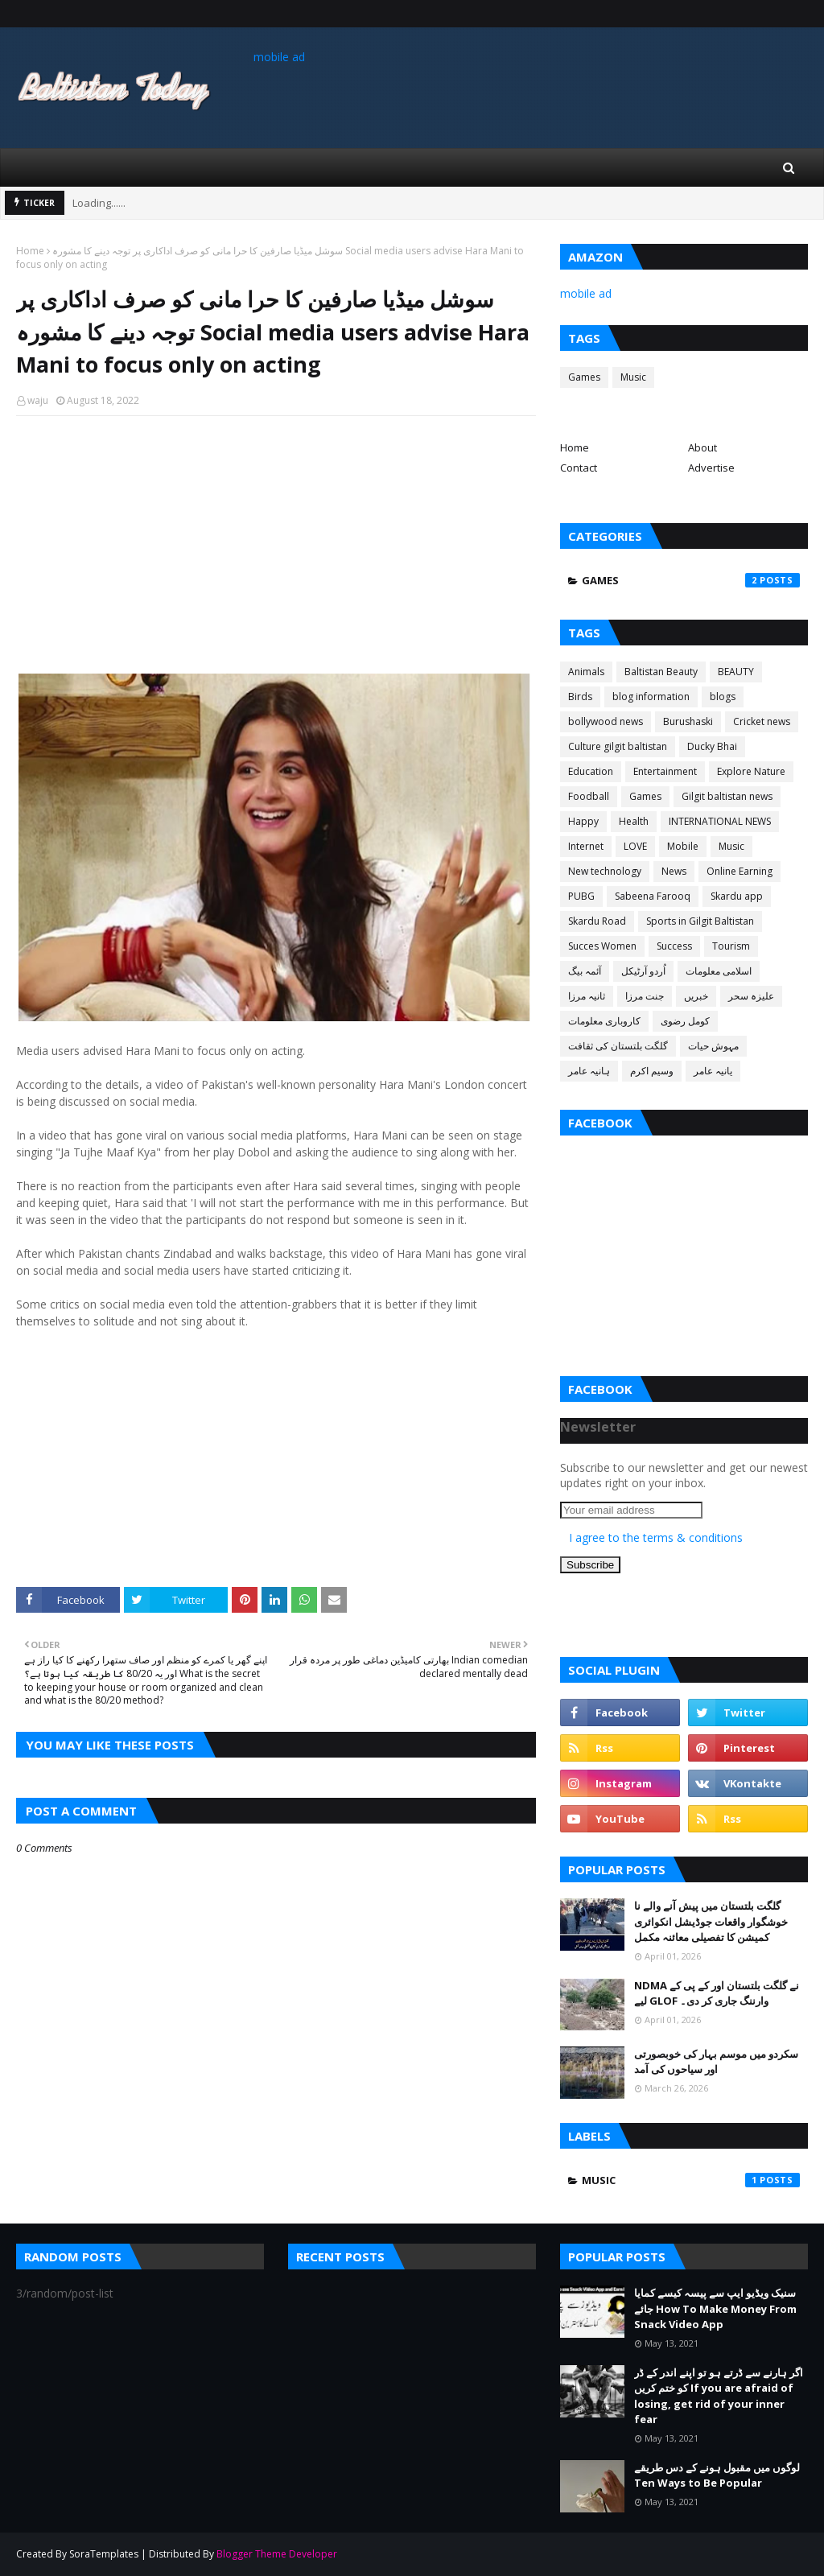 The image size is (824, 2576). What do you see at coordinates (589, 1071) in the screenshot?
I see `ہانیہ عامر` at bounding box center [589, 1071].